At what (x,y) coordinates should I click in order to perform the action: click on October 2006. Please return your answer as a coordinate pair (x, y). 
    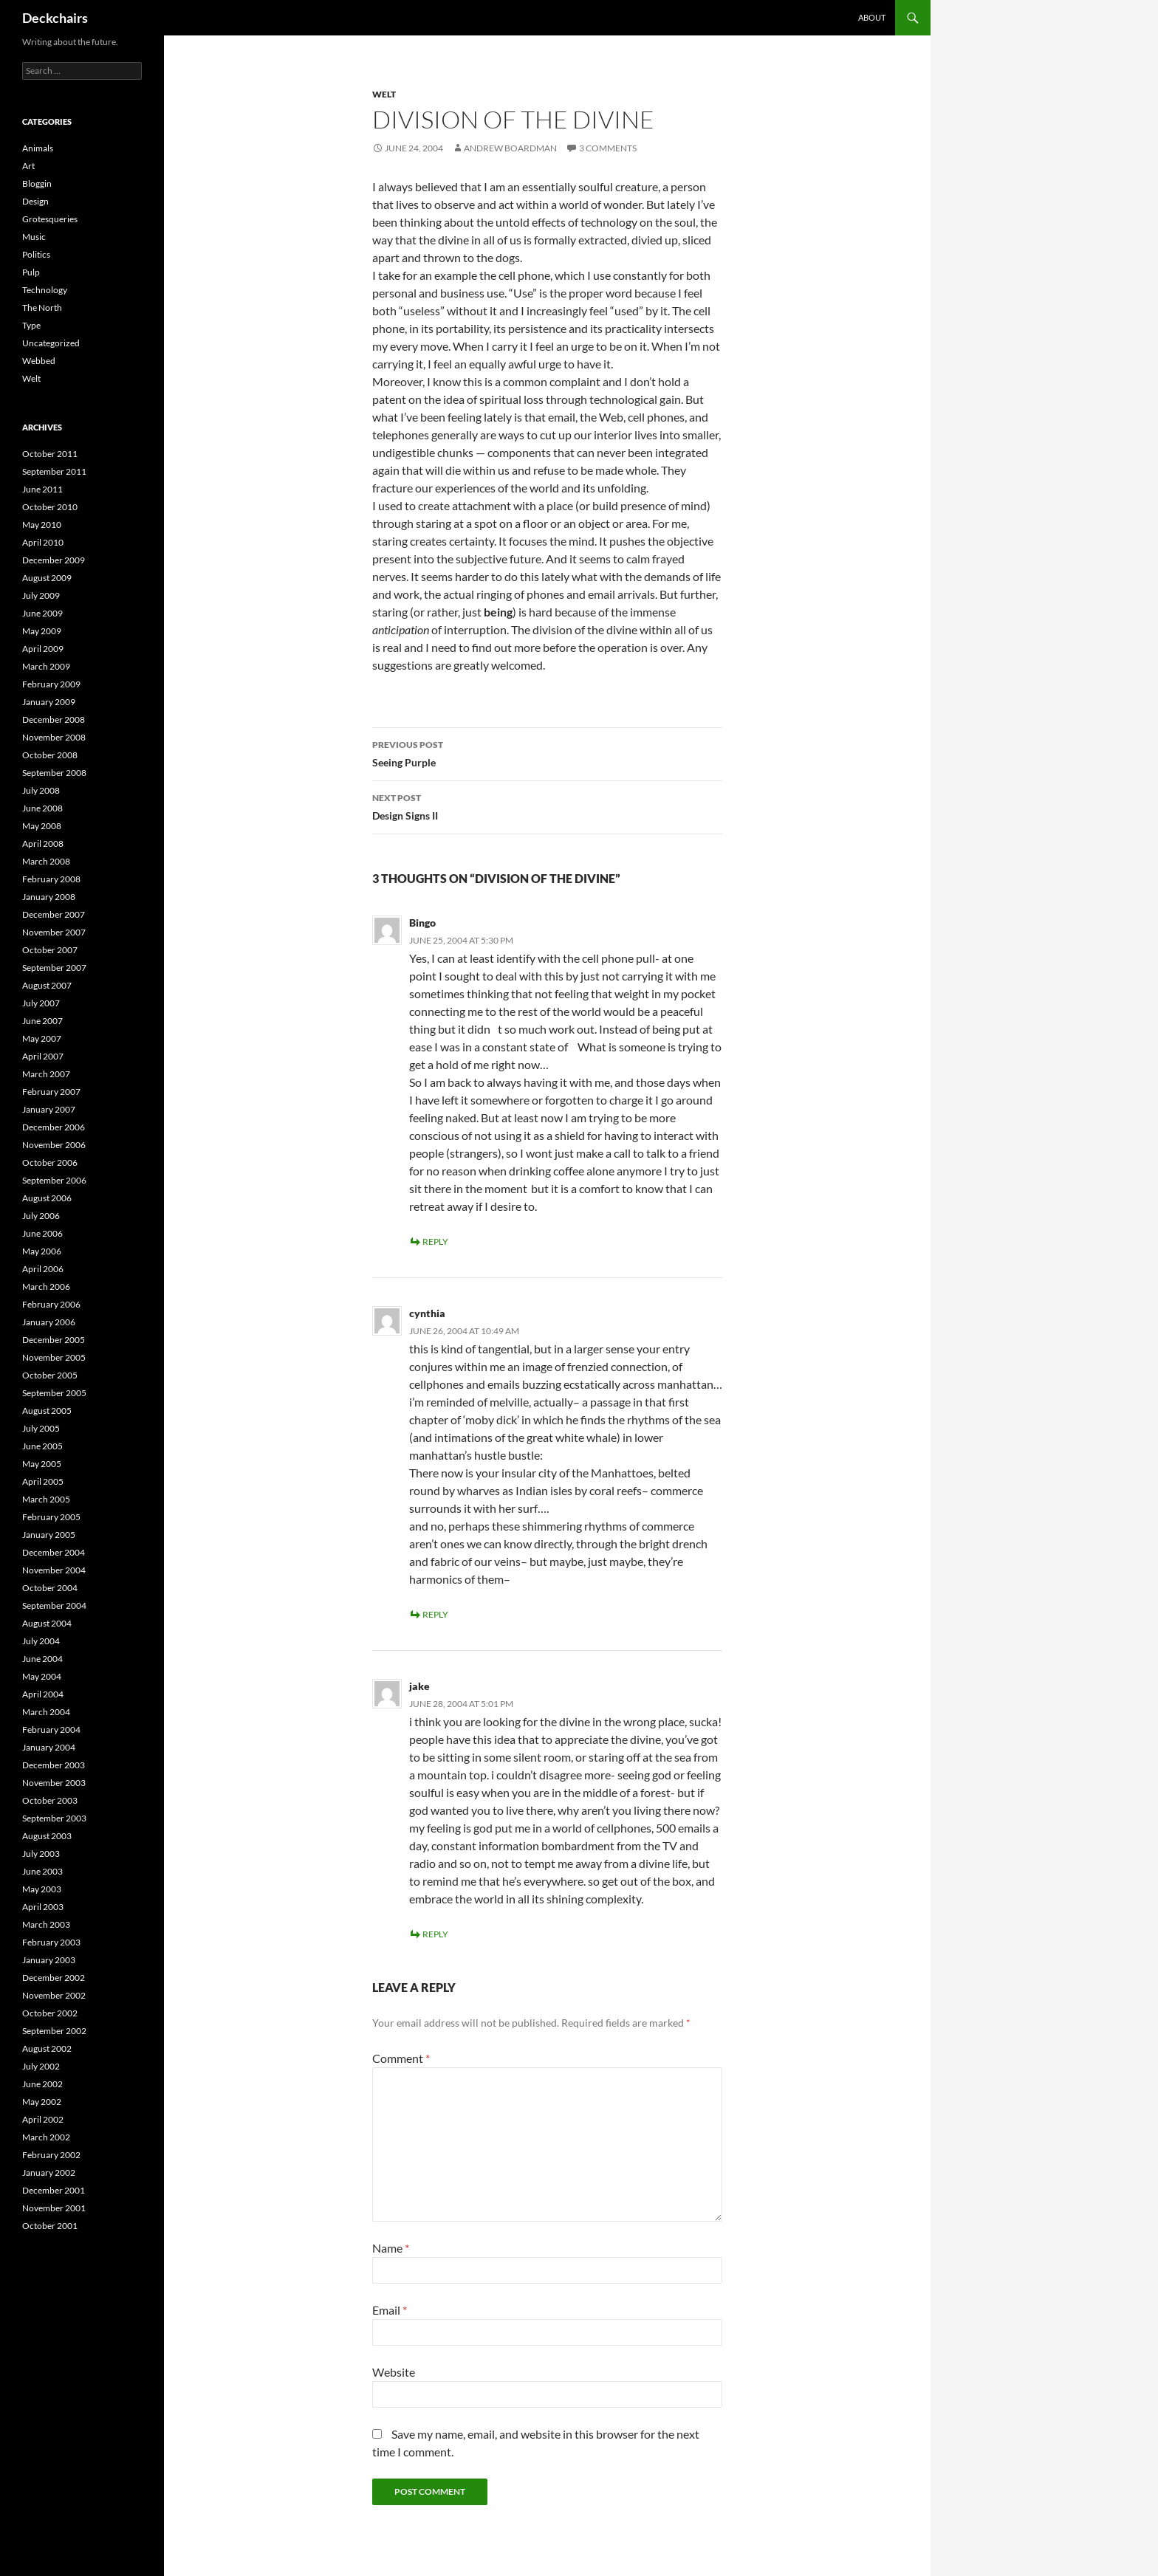
    Looking at the image, I should click on (50, 1162).